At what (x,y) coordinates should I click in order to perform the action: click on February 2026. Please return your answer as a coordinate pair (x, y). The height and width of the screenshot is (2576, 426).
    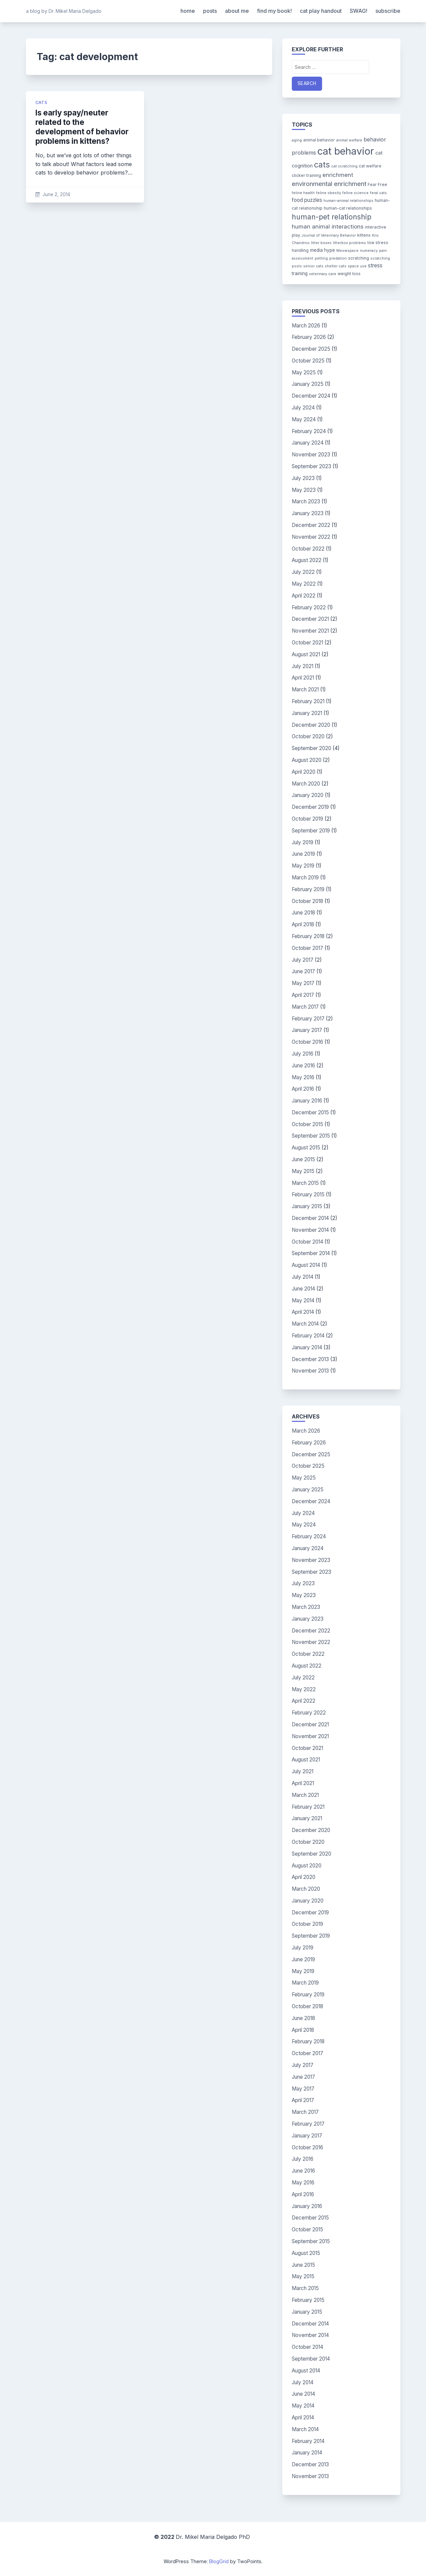
    Looking at the image, I should click on (309, 337).